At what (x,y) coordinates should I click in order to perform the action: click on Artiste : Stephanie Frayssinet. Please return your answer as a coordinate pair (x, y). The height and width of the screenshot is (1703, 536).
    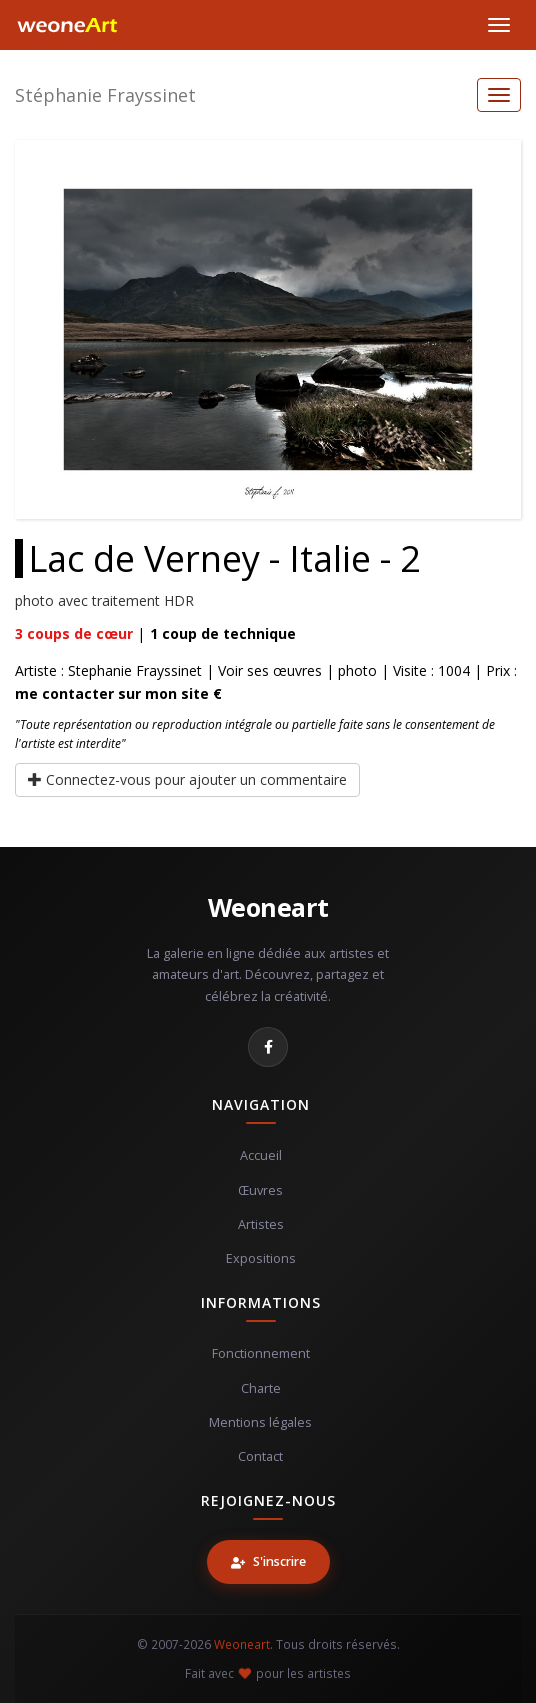
    Looking at the image, I should click on (108, 670).